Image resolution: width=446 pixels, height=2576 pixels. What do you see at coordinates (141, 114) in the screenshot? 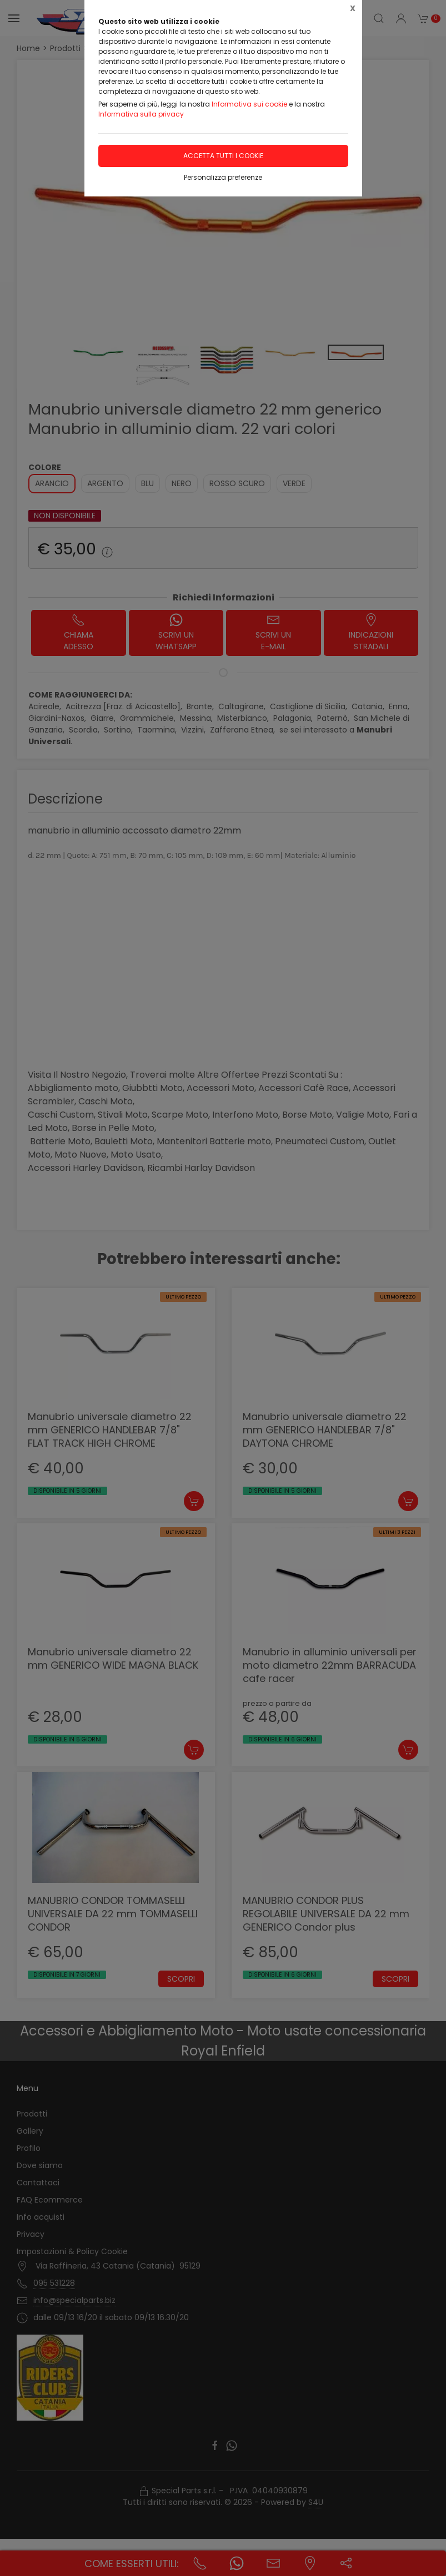
I see `Informativa sulla privacy` at bounding box center [141, 114].